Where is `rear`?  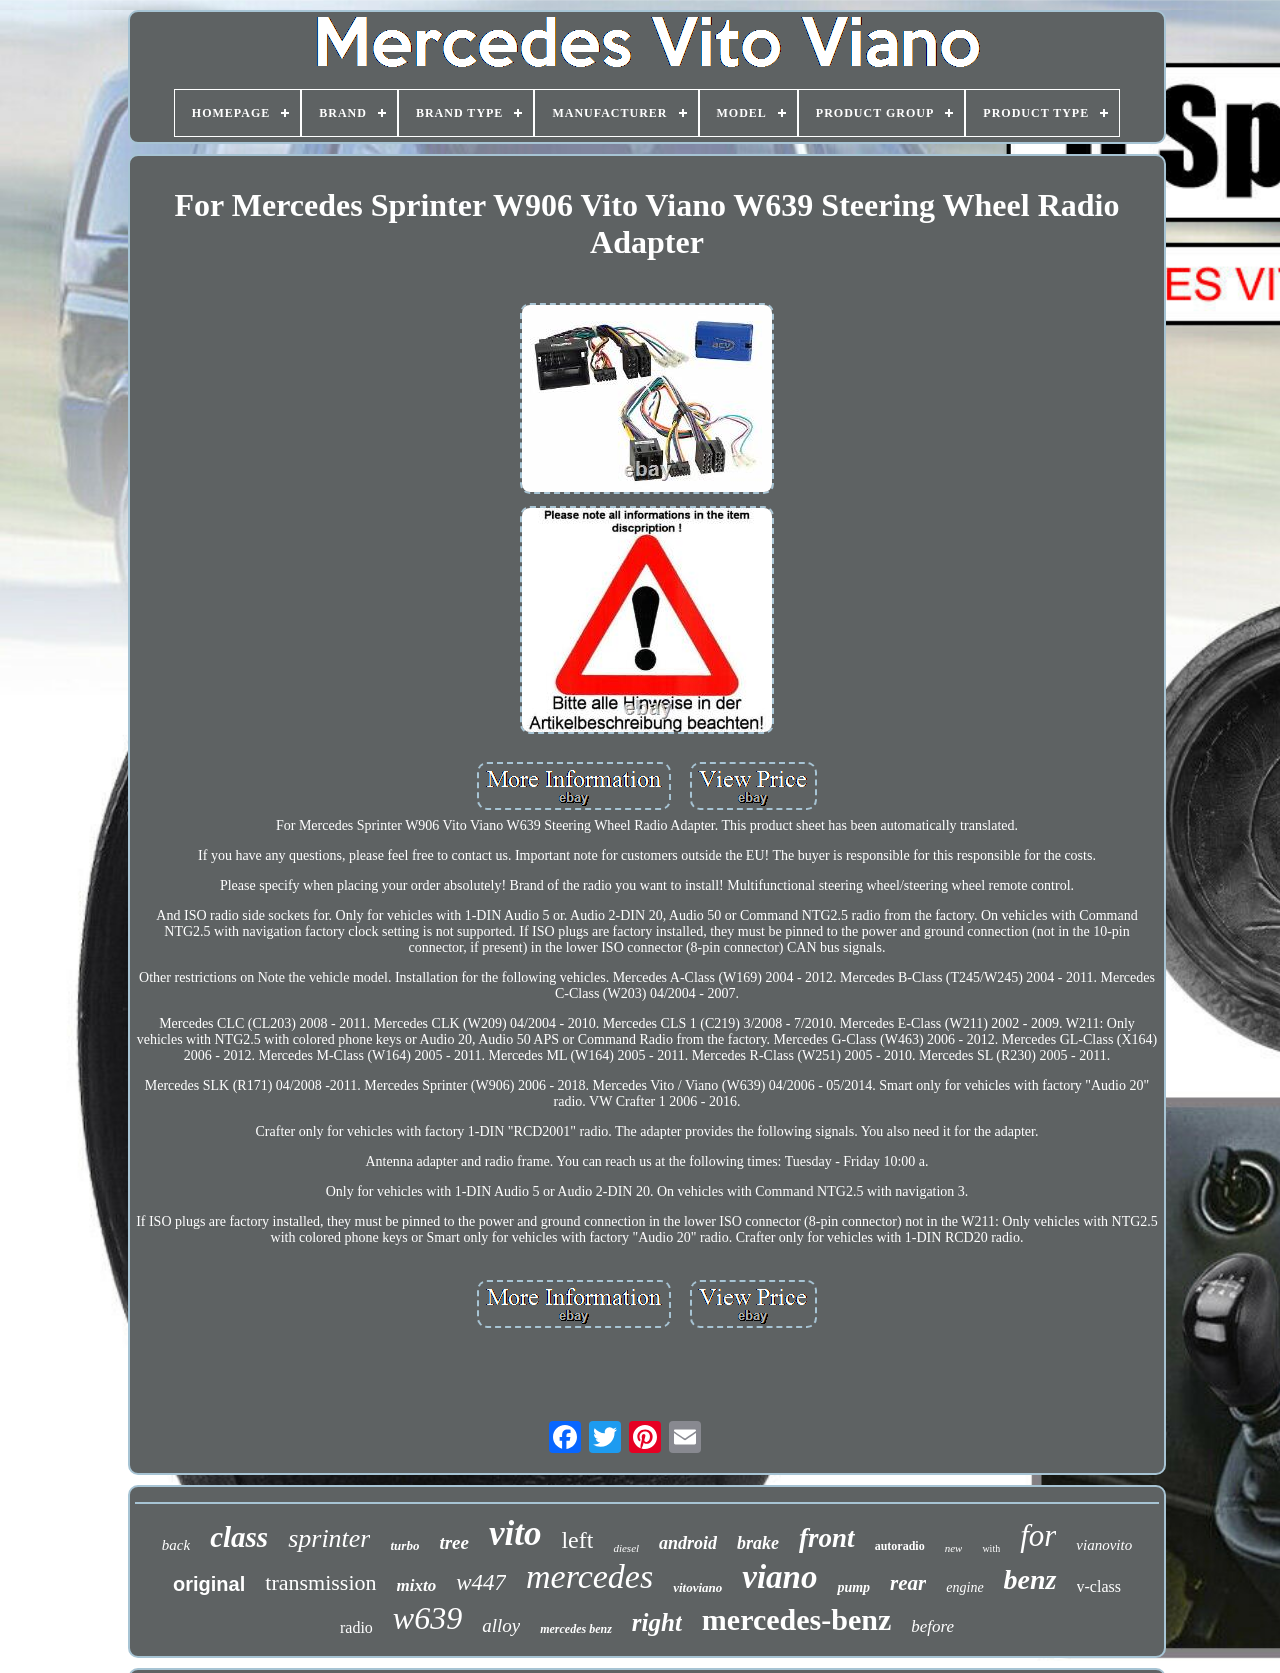 rear is located at coordinates (908, 1583).